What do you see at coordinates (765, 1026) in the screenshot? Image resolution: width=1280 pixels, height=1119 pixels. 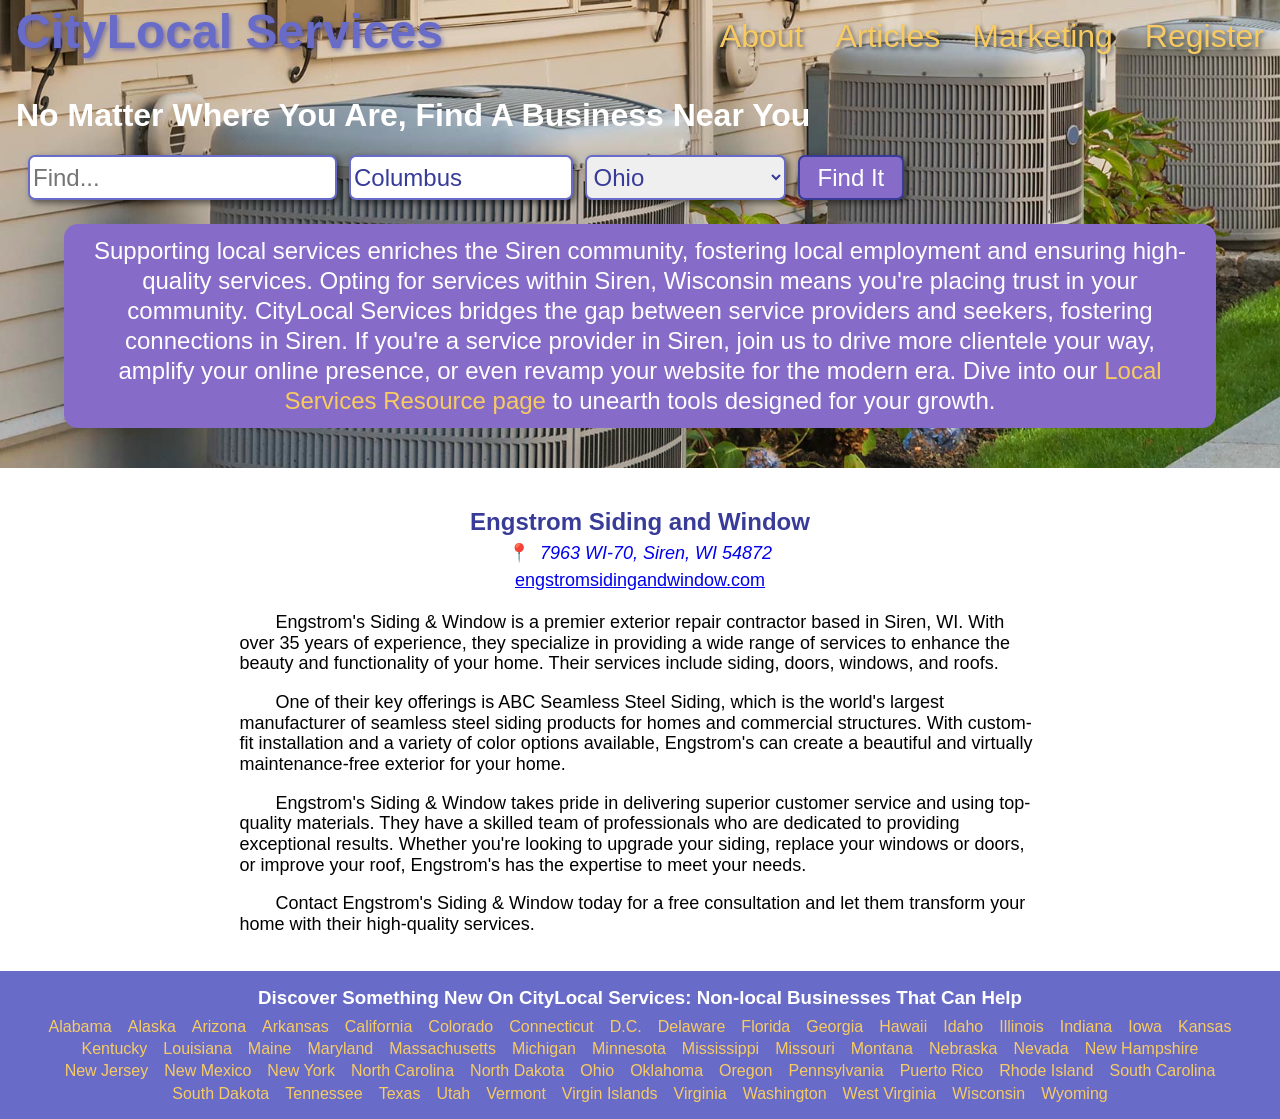 I see `Florida` at bounding box center [765, 1026].